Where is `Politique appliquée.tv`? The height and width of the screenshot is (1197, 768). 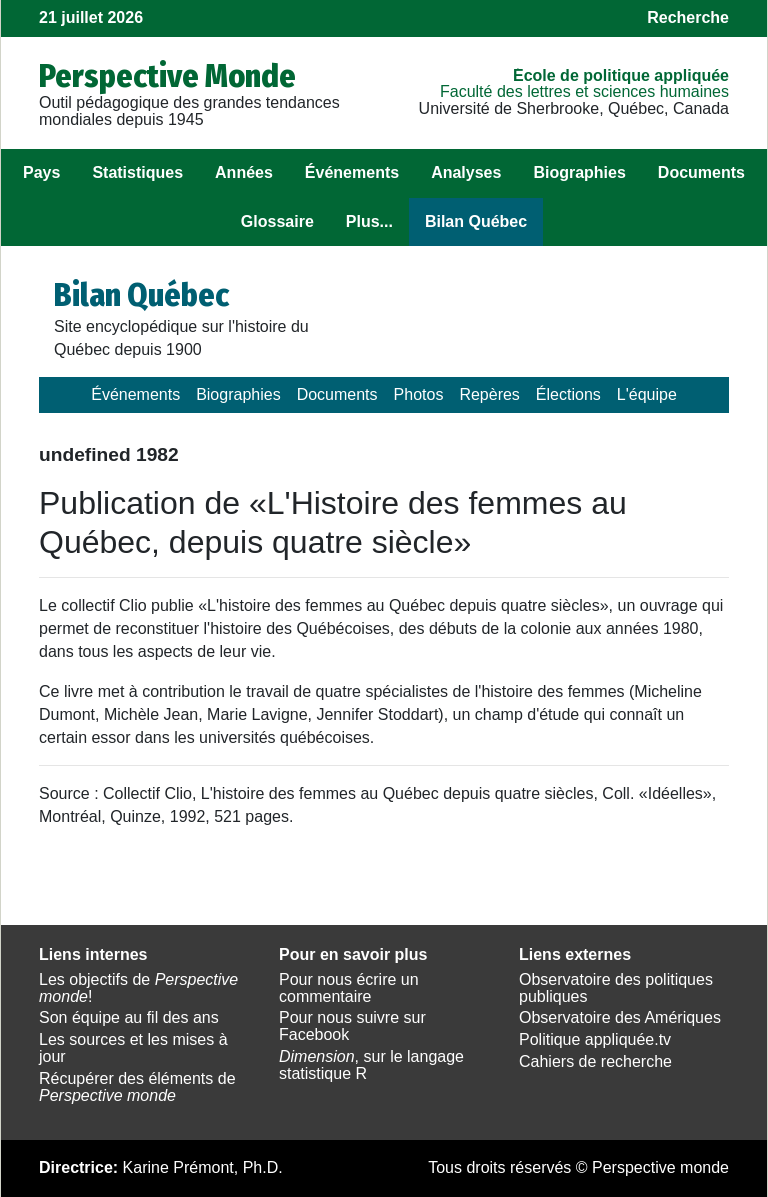
Politique appliquée.tv is located at coordinates (595, 1039).